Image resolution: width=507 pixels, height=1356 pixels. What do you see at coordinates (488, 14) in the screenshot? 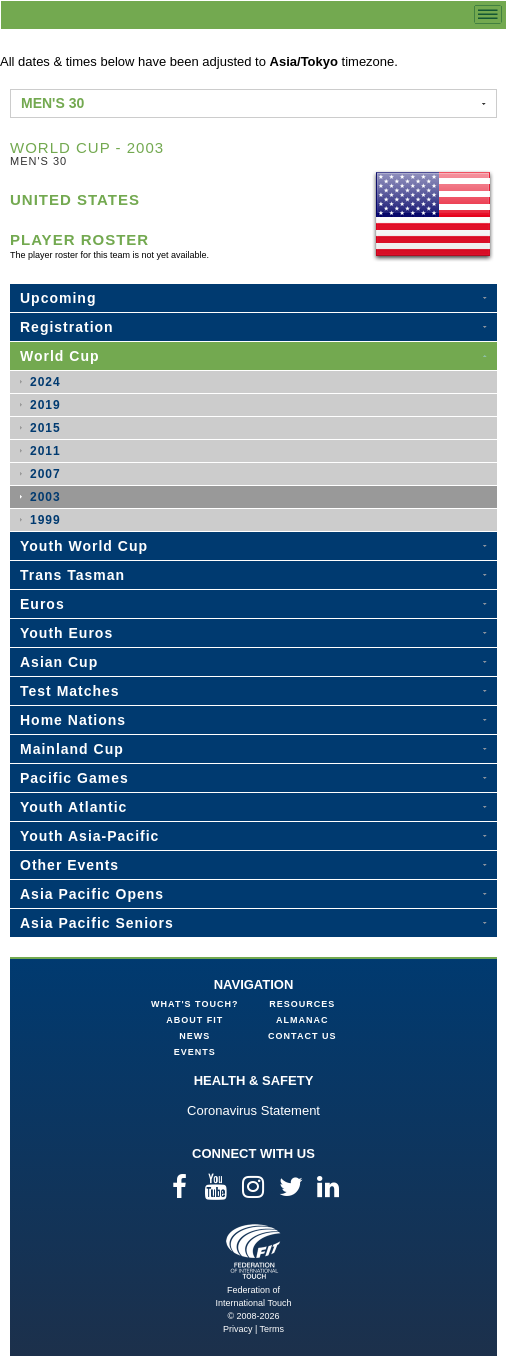
I see `menu` at bounding box center [488, 14].